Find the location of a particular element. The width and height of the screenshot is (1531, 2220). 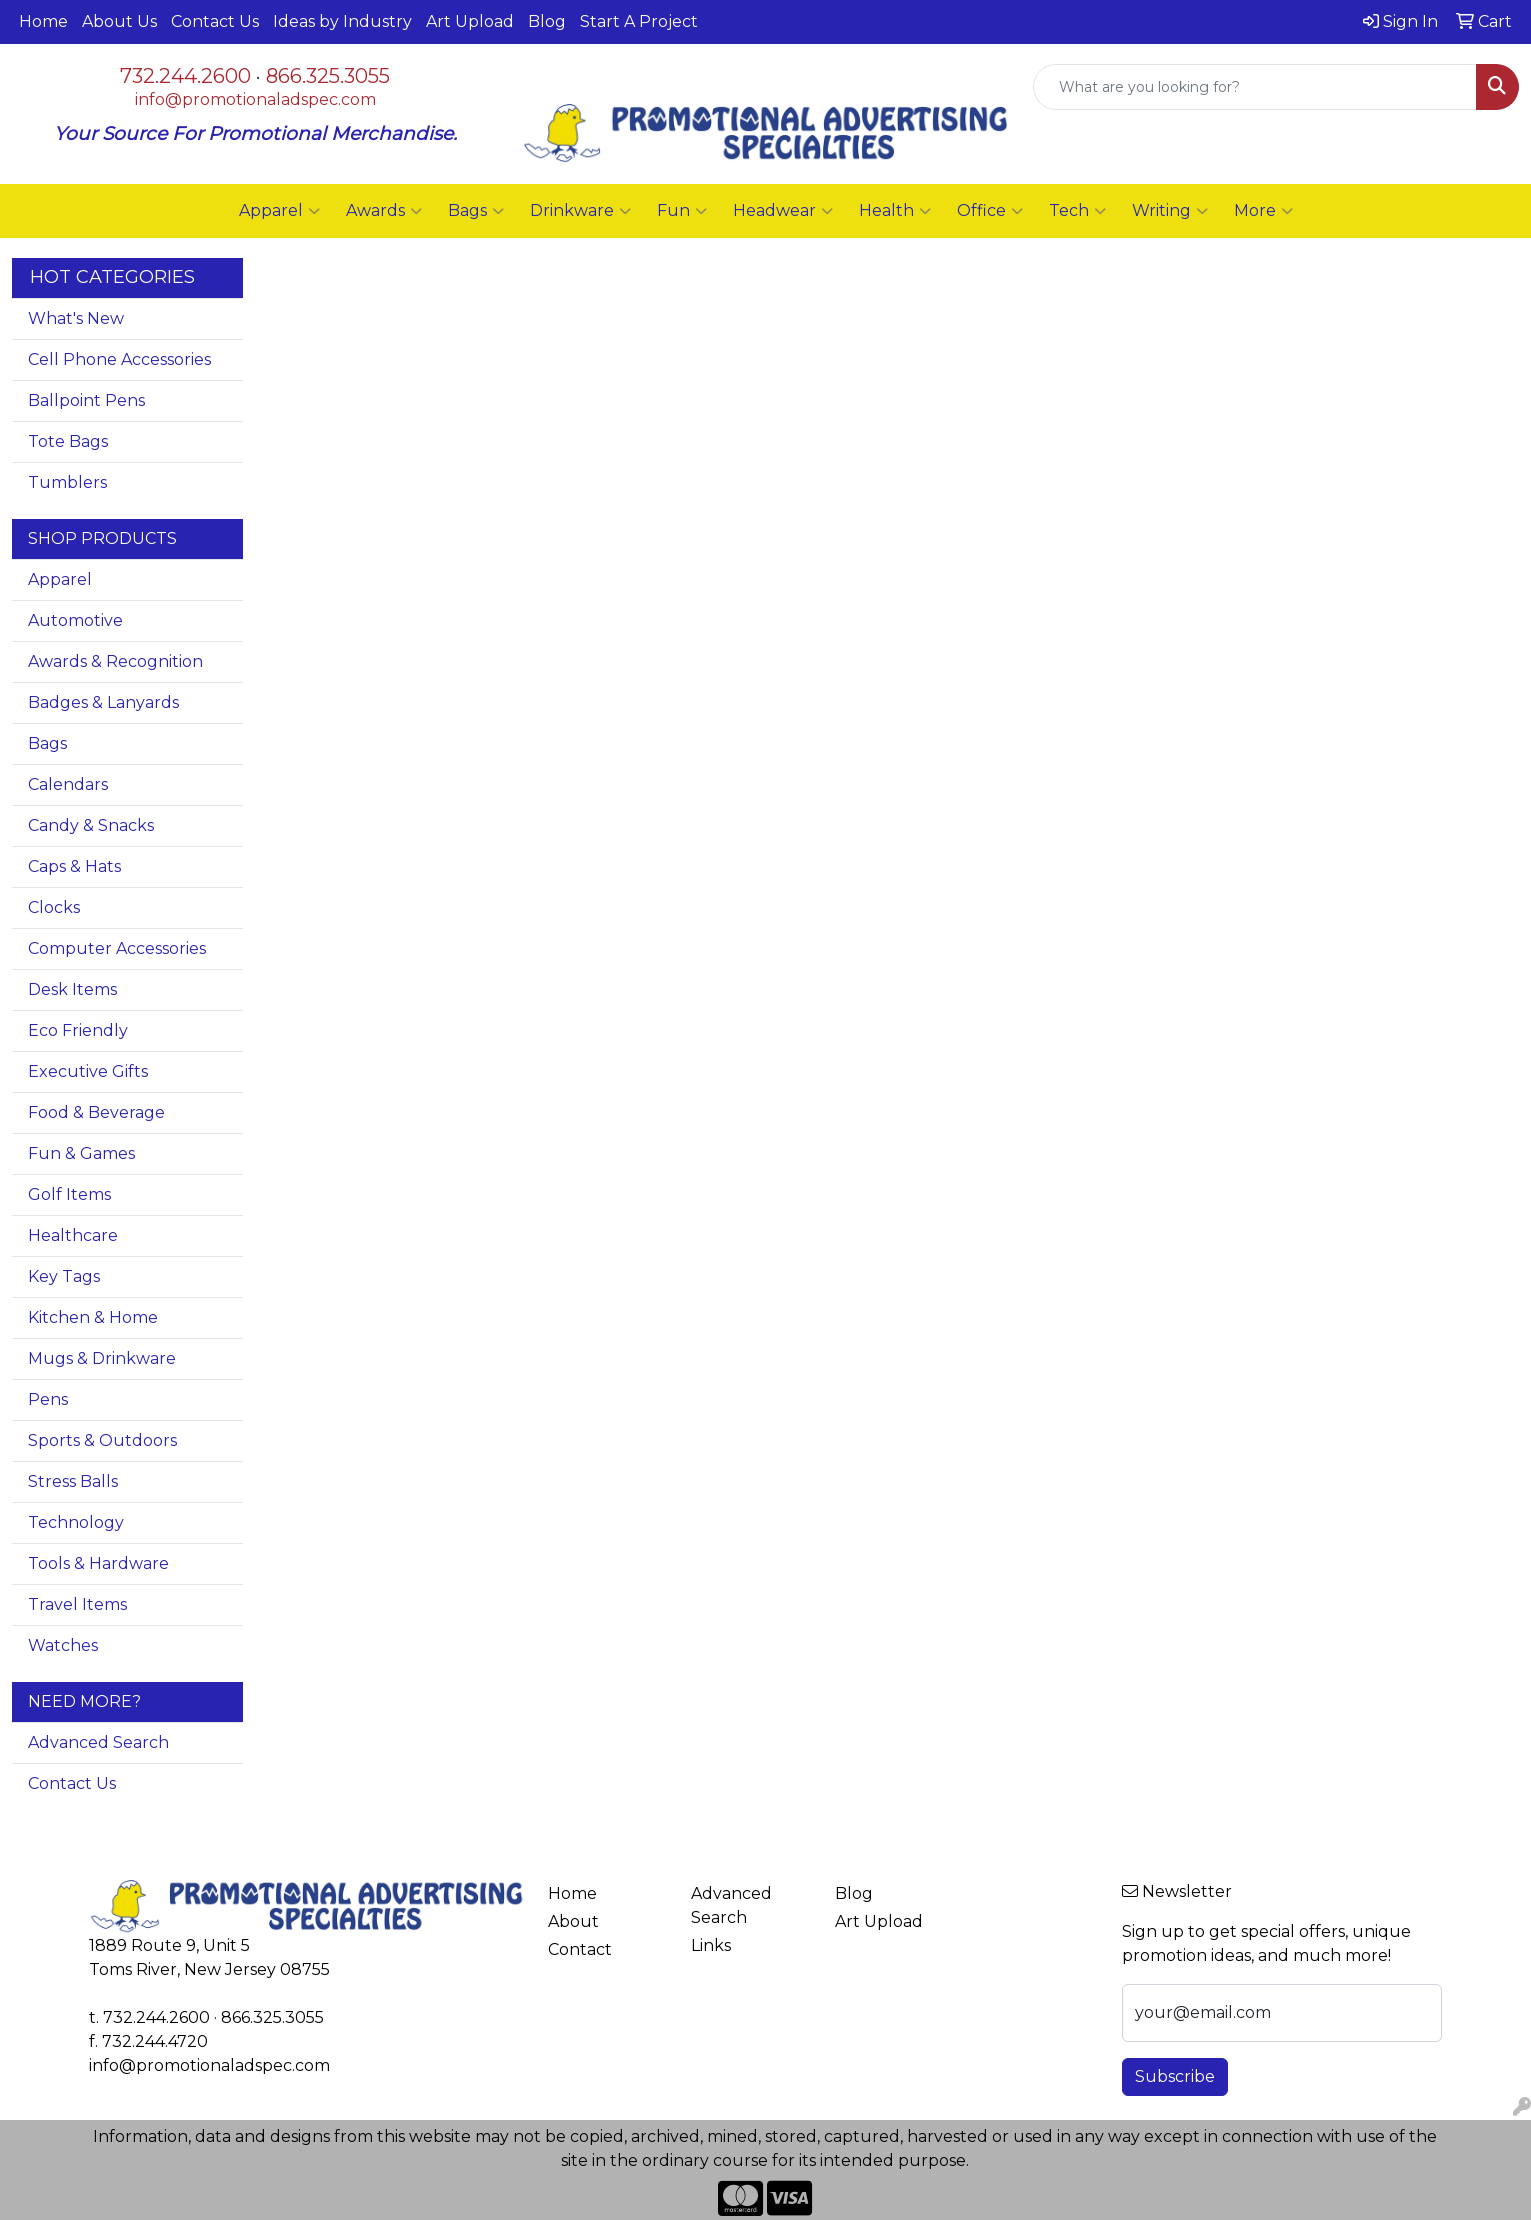

Golf Items is located at coordinates (69, 1194).